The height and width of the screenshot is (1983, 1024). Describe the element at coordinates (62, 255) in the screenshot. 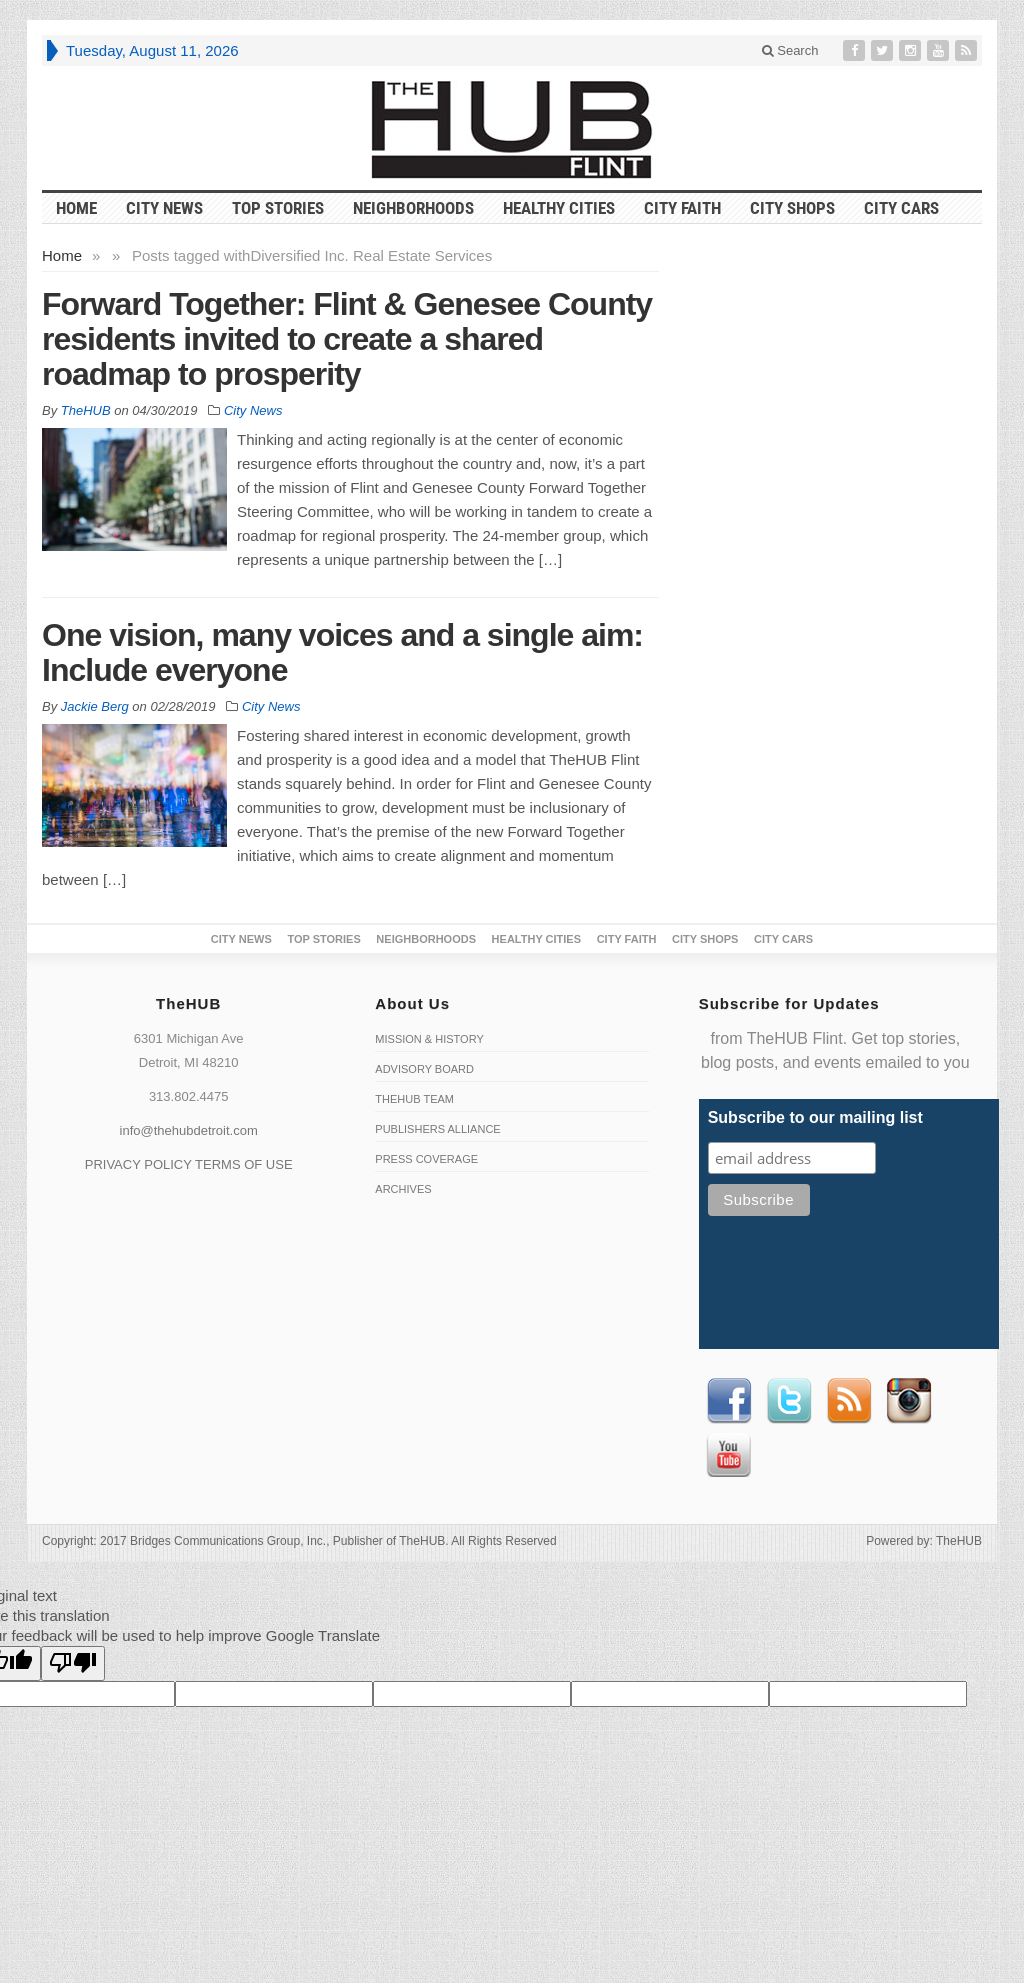

I see `Home` at that location.